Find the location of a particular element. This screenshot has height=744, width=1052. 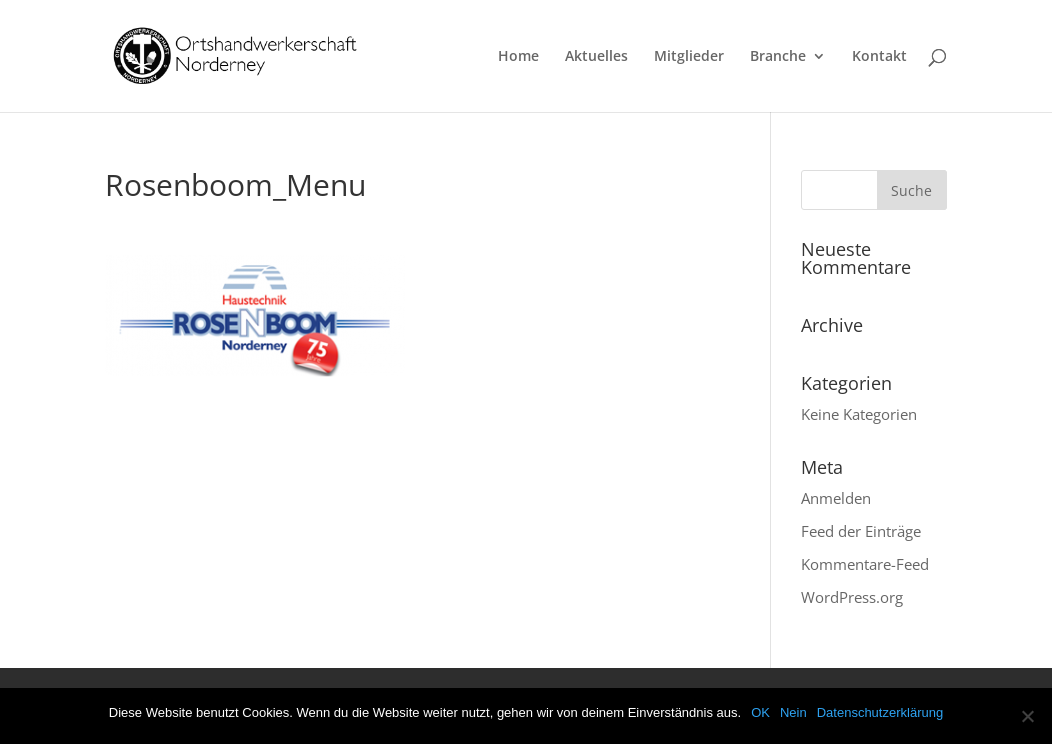

Datenschutzerklärung is located at coordinates (880, 712).